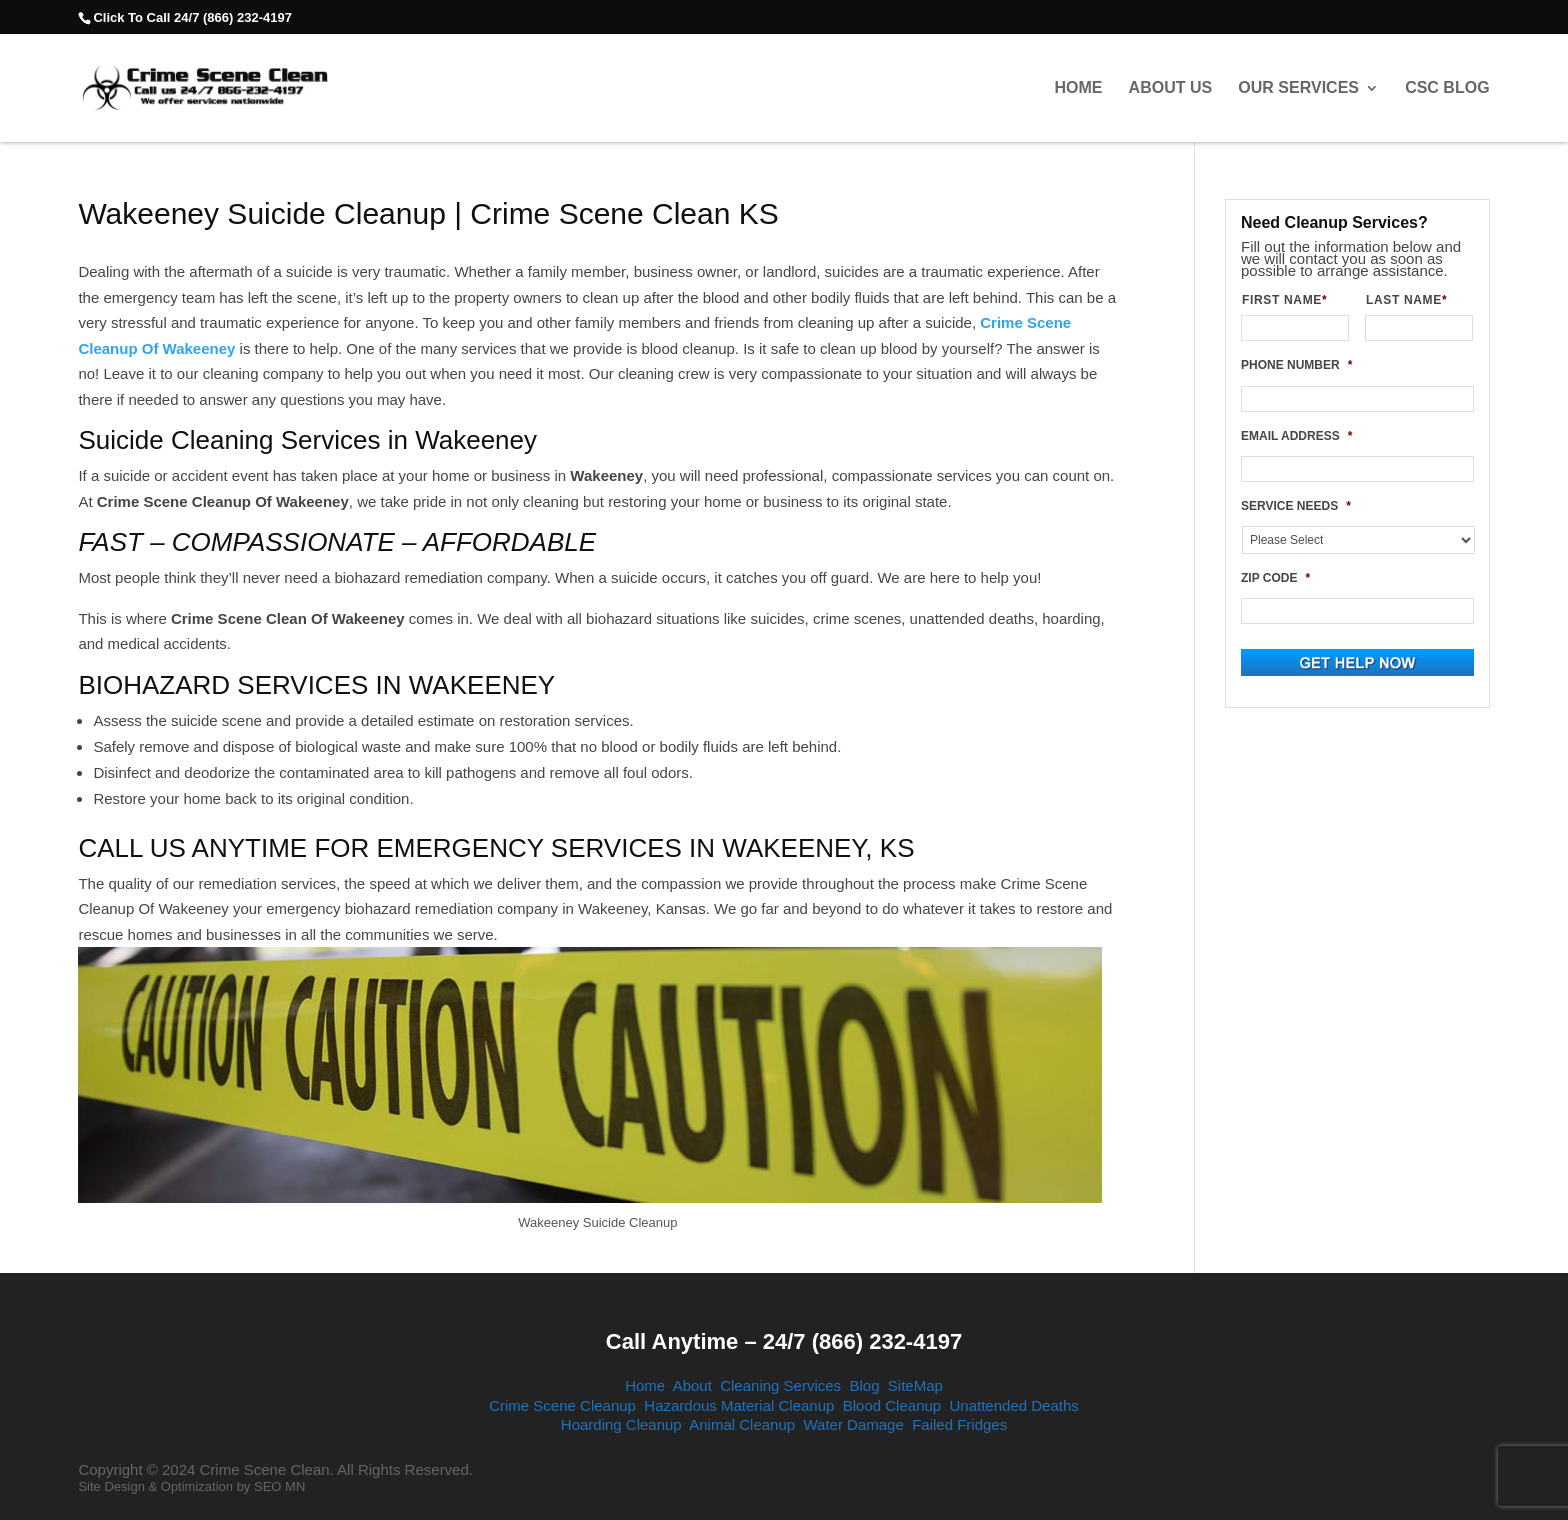 The image size is (1568, 1520). What do you see at coordinates (742, 1424) in the screenshot?
I see `Animal Cleanup` at bounding box center [742, 1424].